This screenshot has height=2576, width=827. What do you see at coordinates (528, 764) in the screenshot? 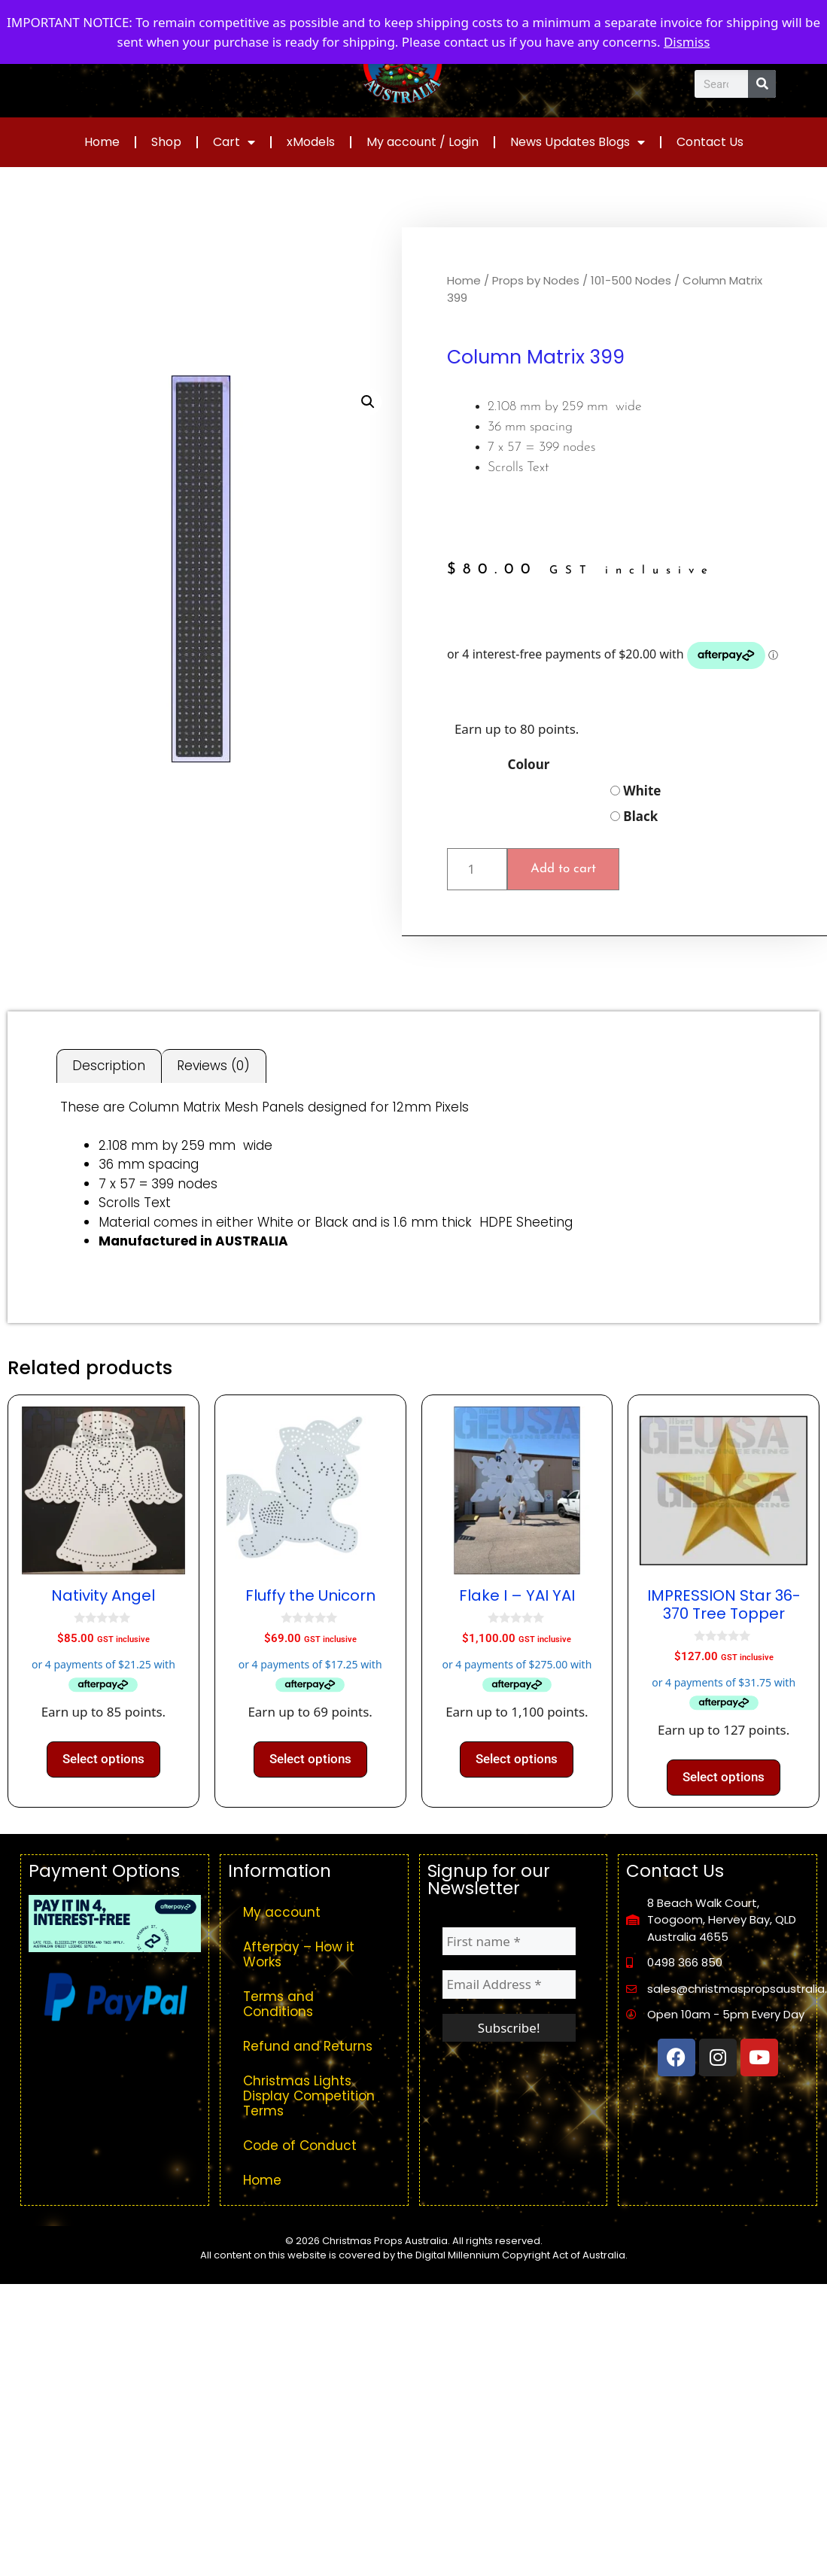
I see `Colour` at bounding box center [528, 764].